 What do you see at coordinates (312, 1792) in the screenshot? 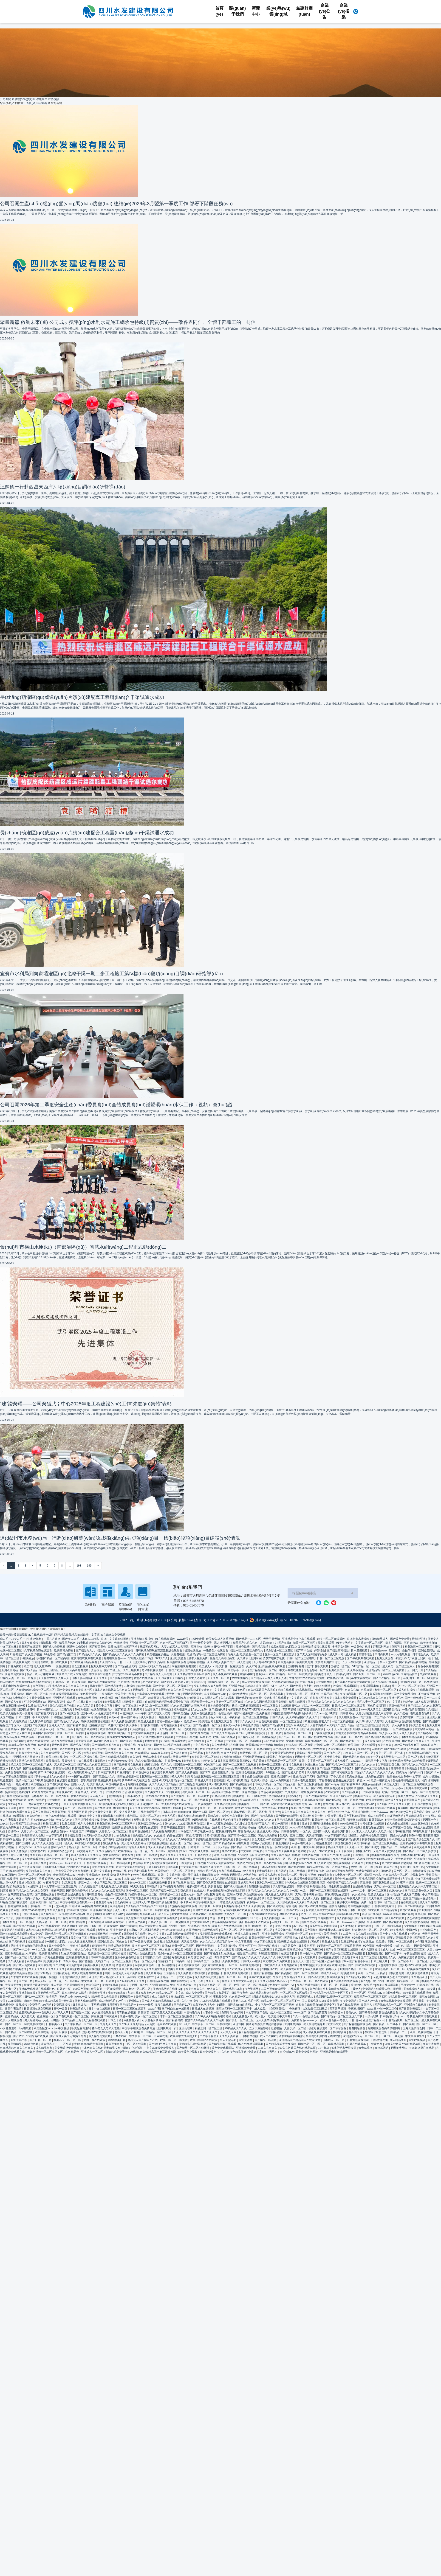
I see `破处视频在线观看` at bounding box center [312, 1792].